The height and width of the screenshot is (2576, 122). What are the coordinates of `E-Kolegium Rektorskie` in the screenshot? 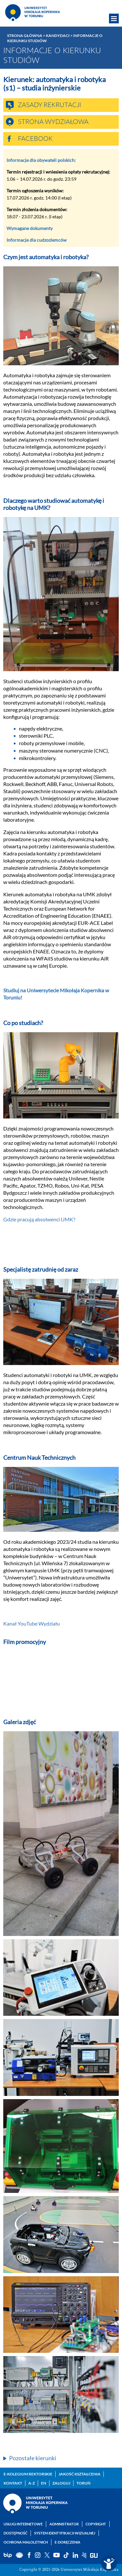 It's located at (28, 2474).